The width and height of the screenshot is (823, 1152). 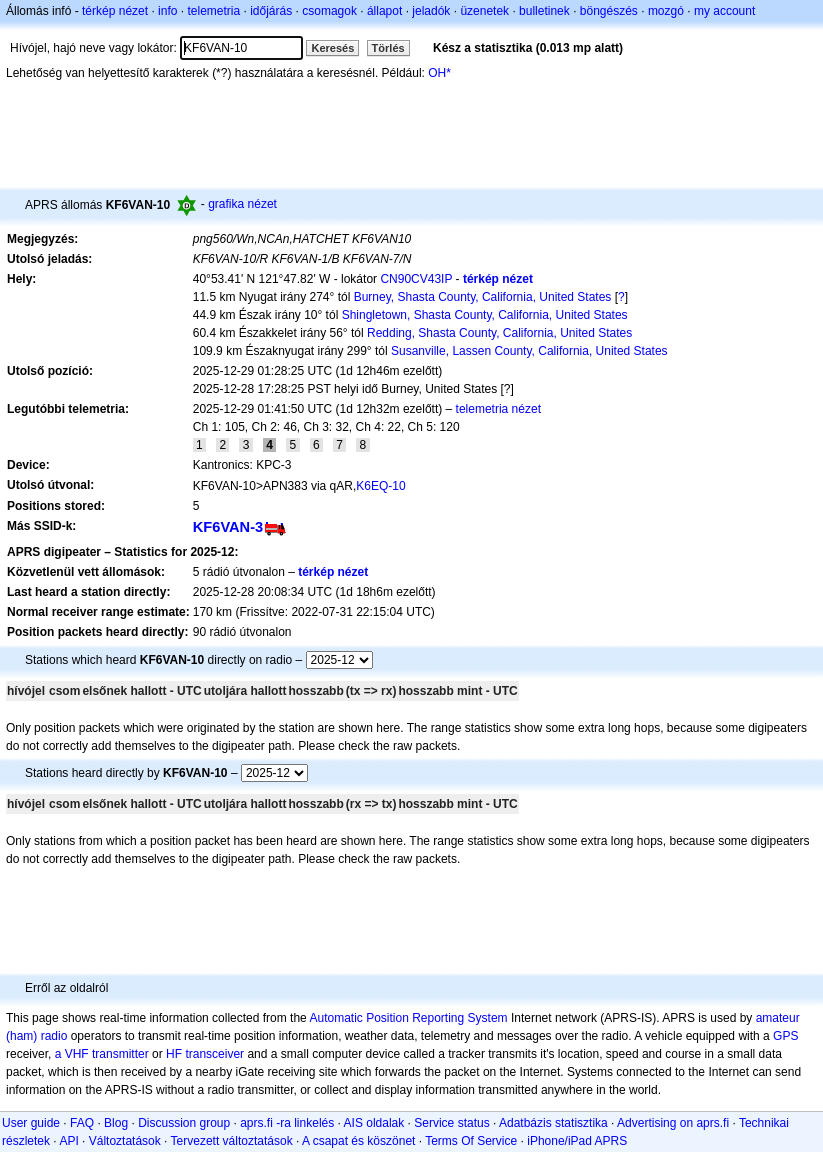 I want to click on Automatic Position Reporting System, so click(x=408, y=1018).